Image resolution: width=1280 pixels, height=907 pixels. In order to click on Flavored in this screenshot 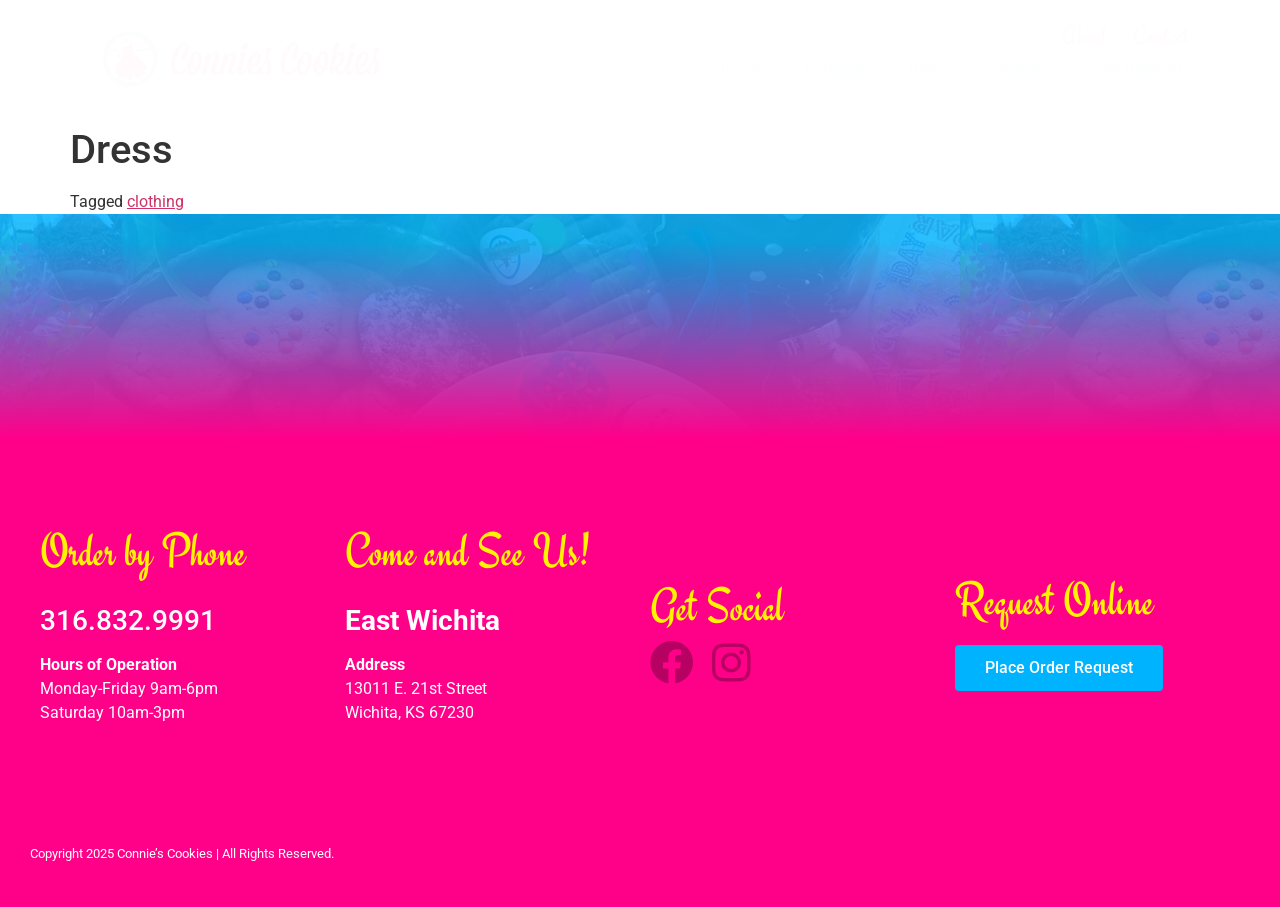, I will do `click(835, 66)`.